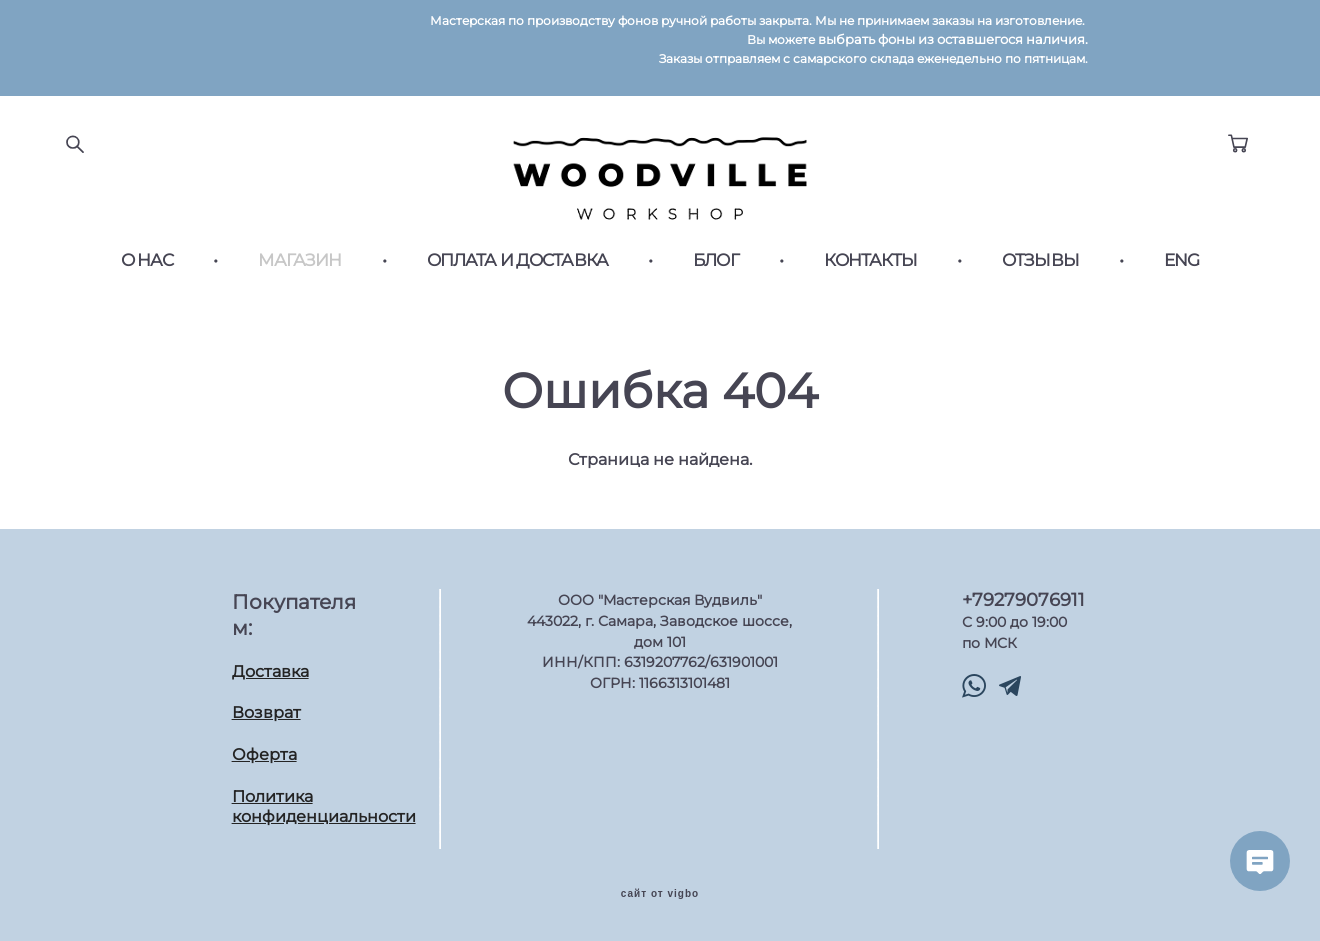  What do you see at coordinates (1040, 260) in the screenshot?
I see `ОТЗЫВЫ` at bounding box center [1040, 260].